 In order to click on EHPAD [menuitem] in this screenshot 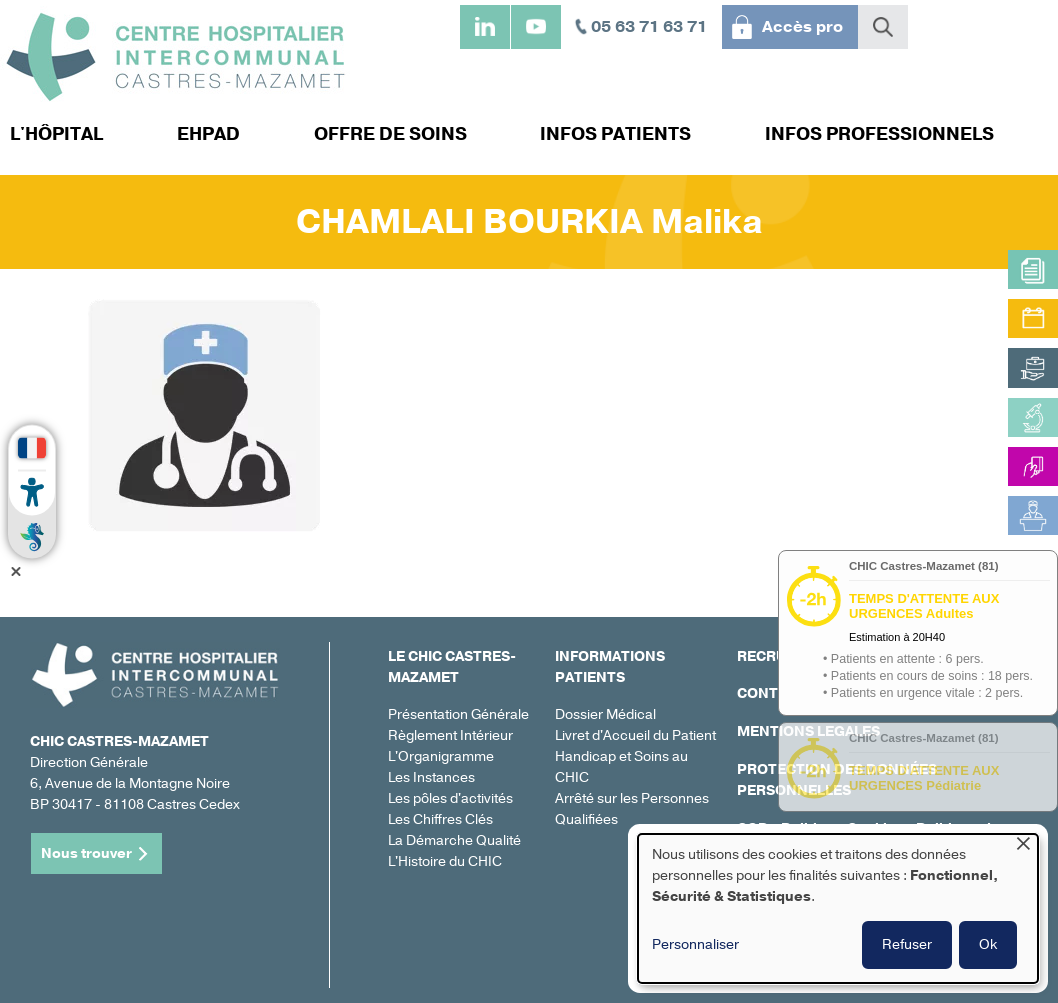, I will do `click(208, 134)`.